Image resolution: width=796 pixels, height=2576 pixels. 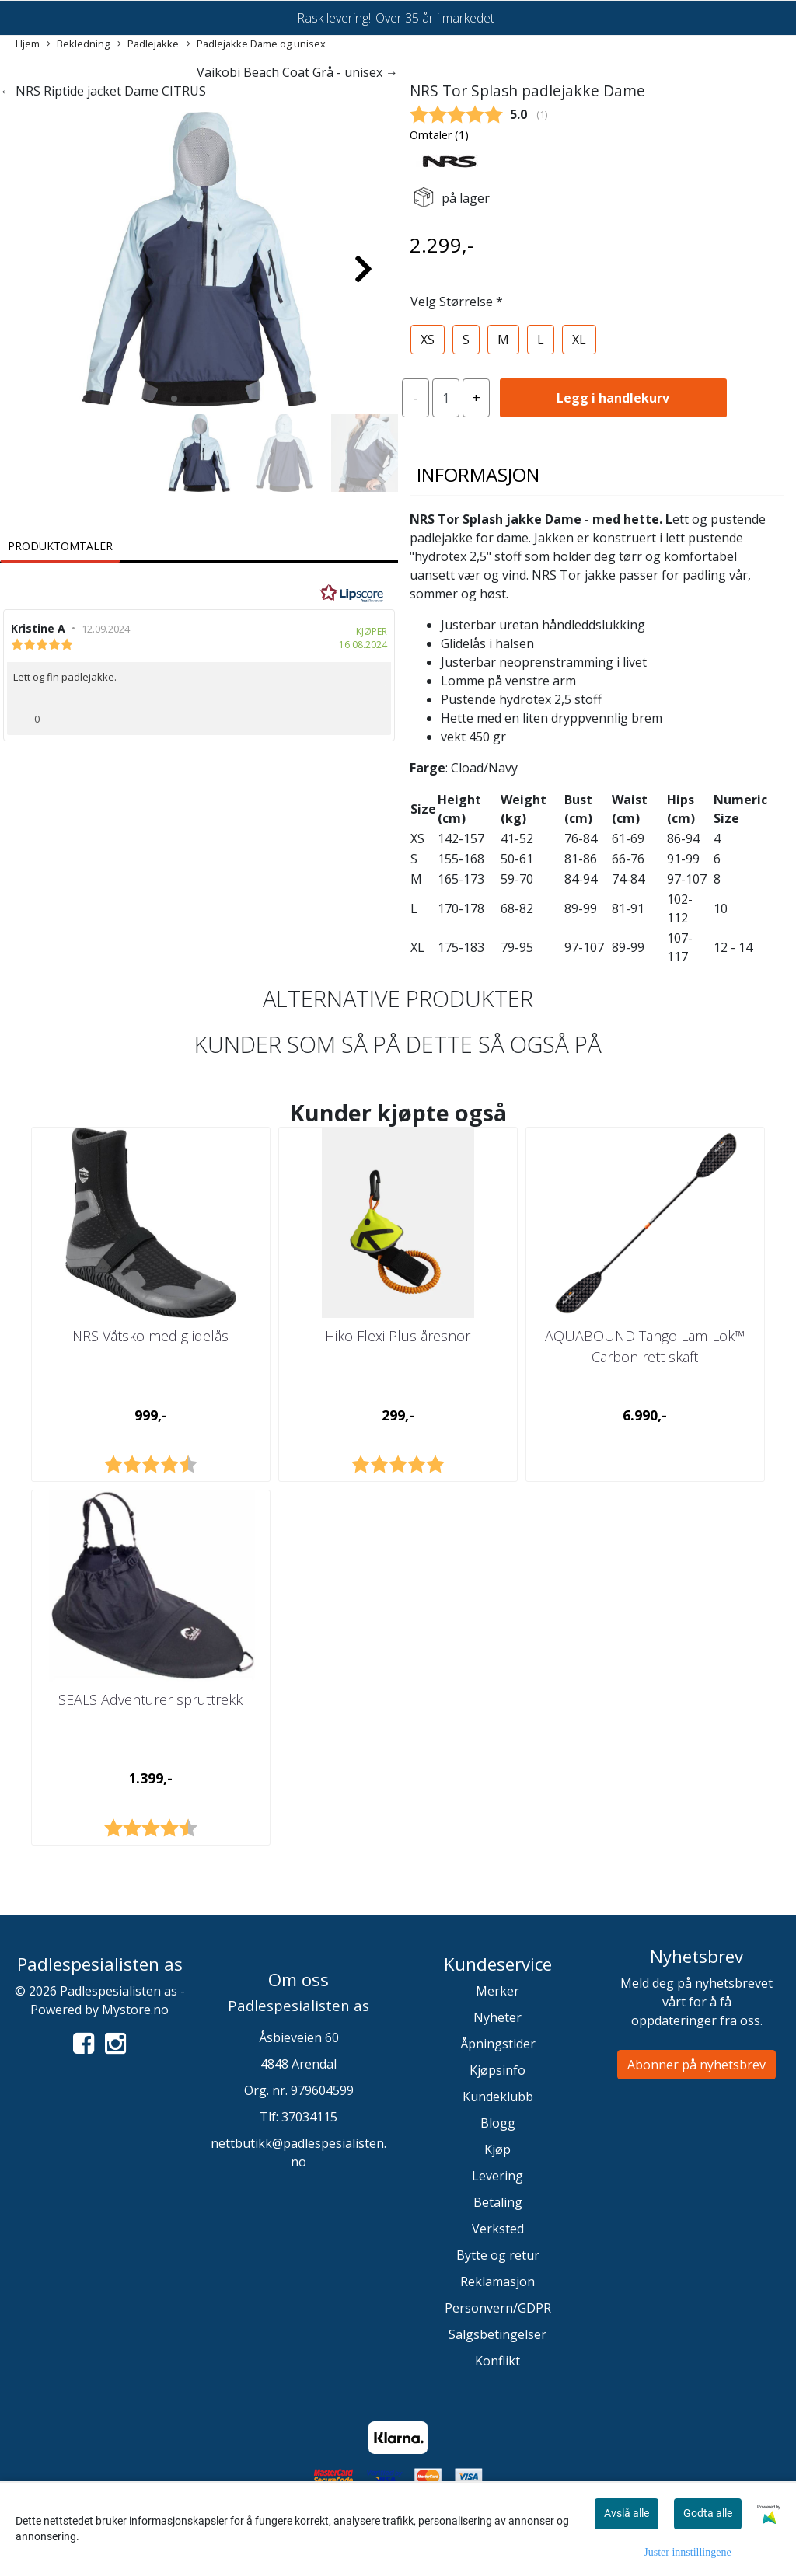 What do you see at coordinates (497, 2175) in the screenshot?
I see `Levering` at bounding box center [497, 2175].